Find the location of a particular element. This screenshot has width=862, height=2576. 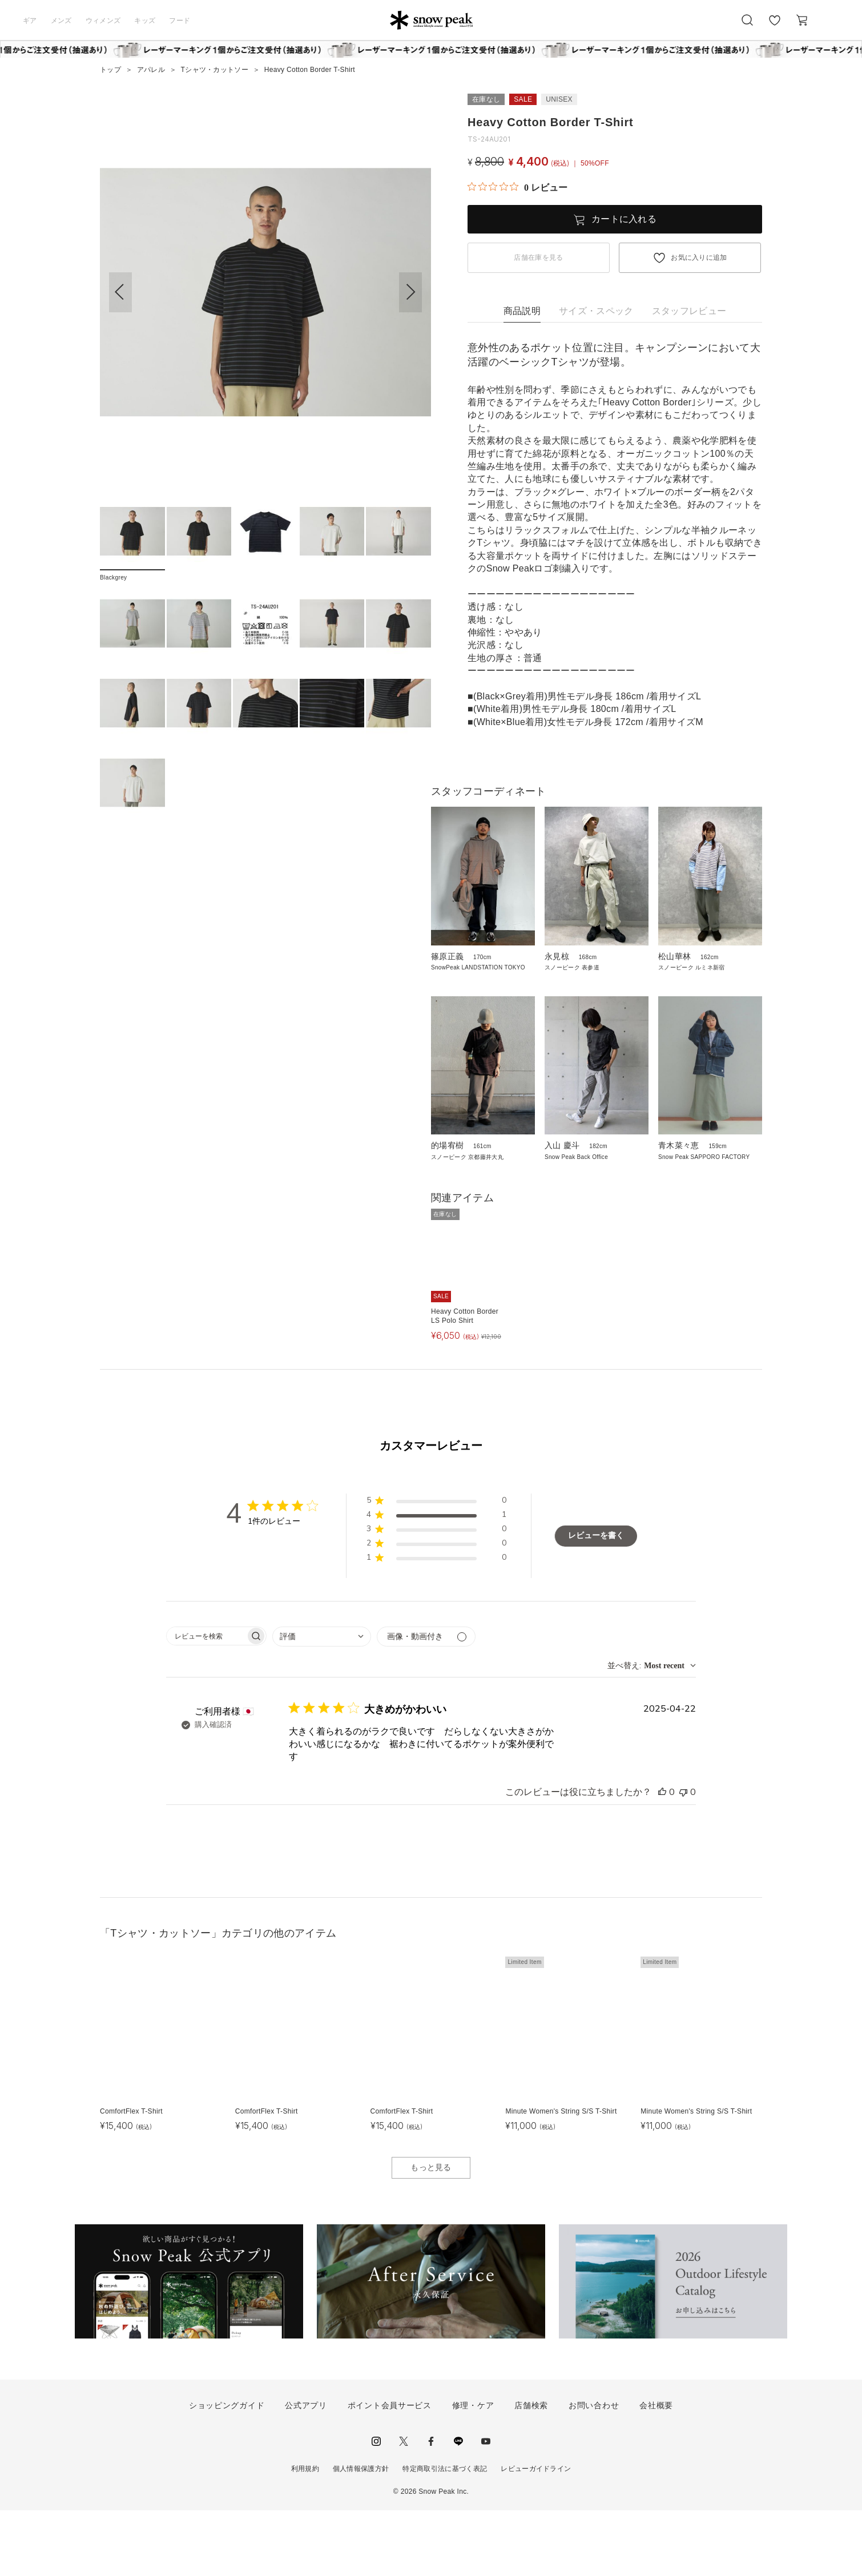

修理・ケア is located at coordinates (473, 2471).